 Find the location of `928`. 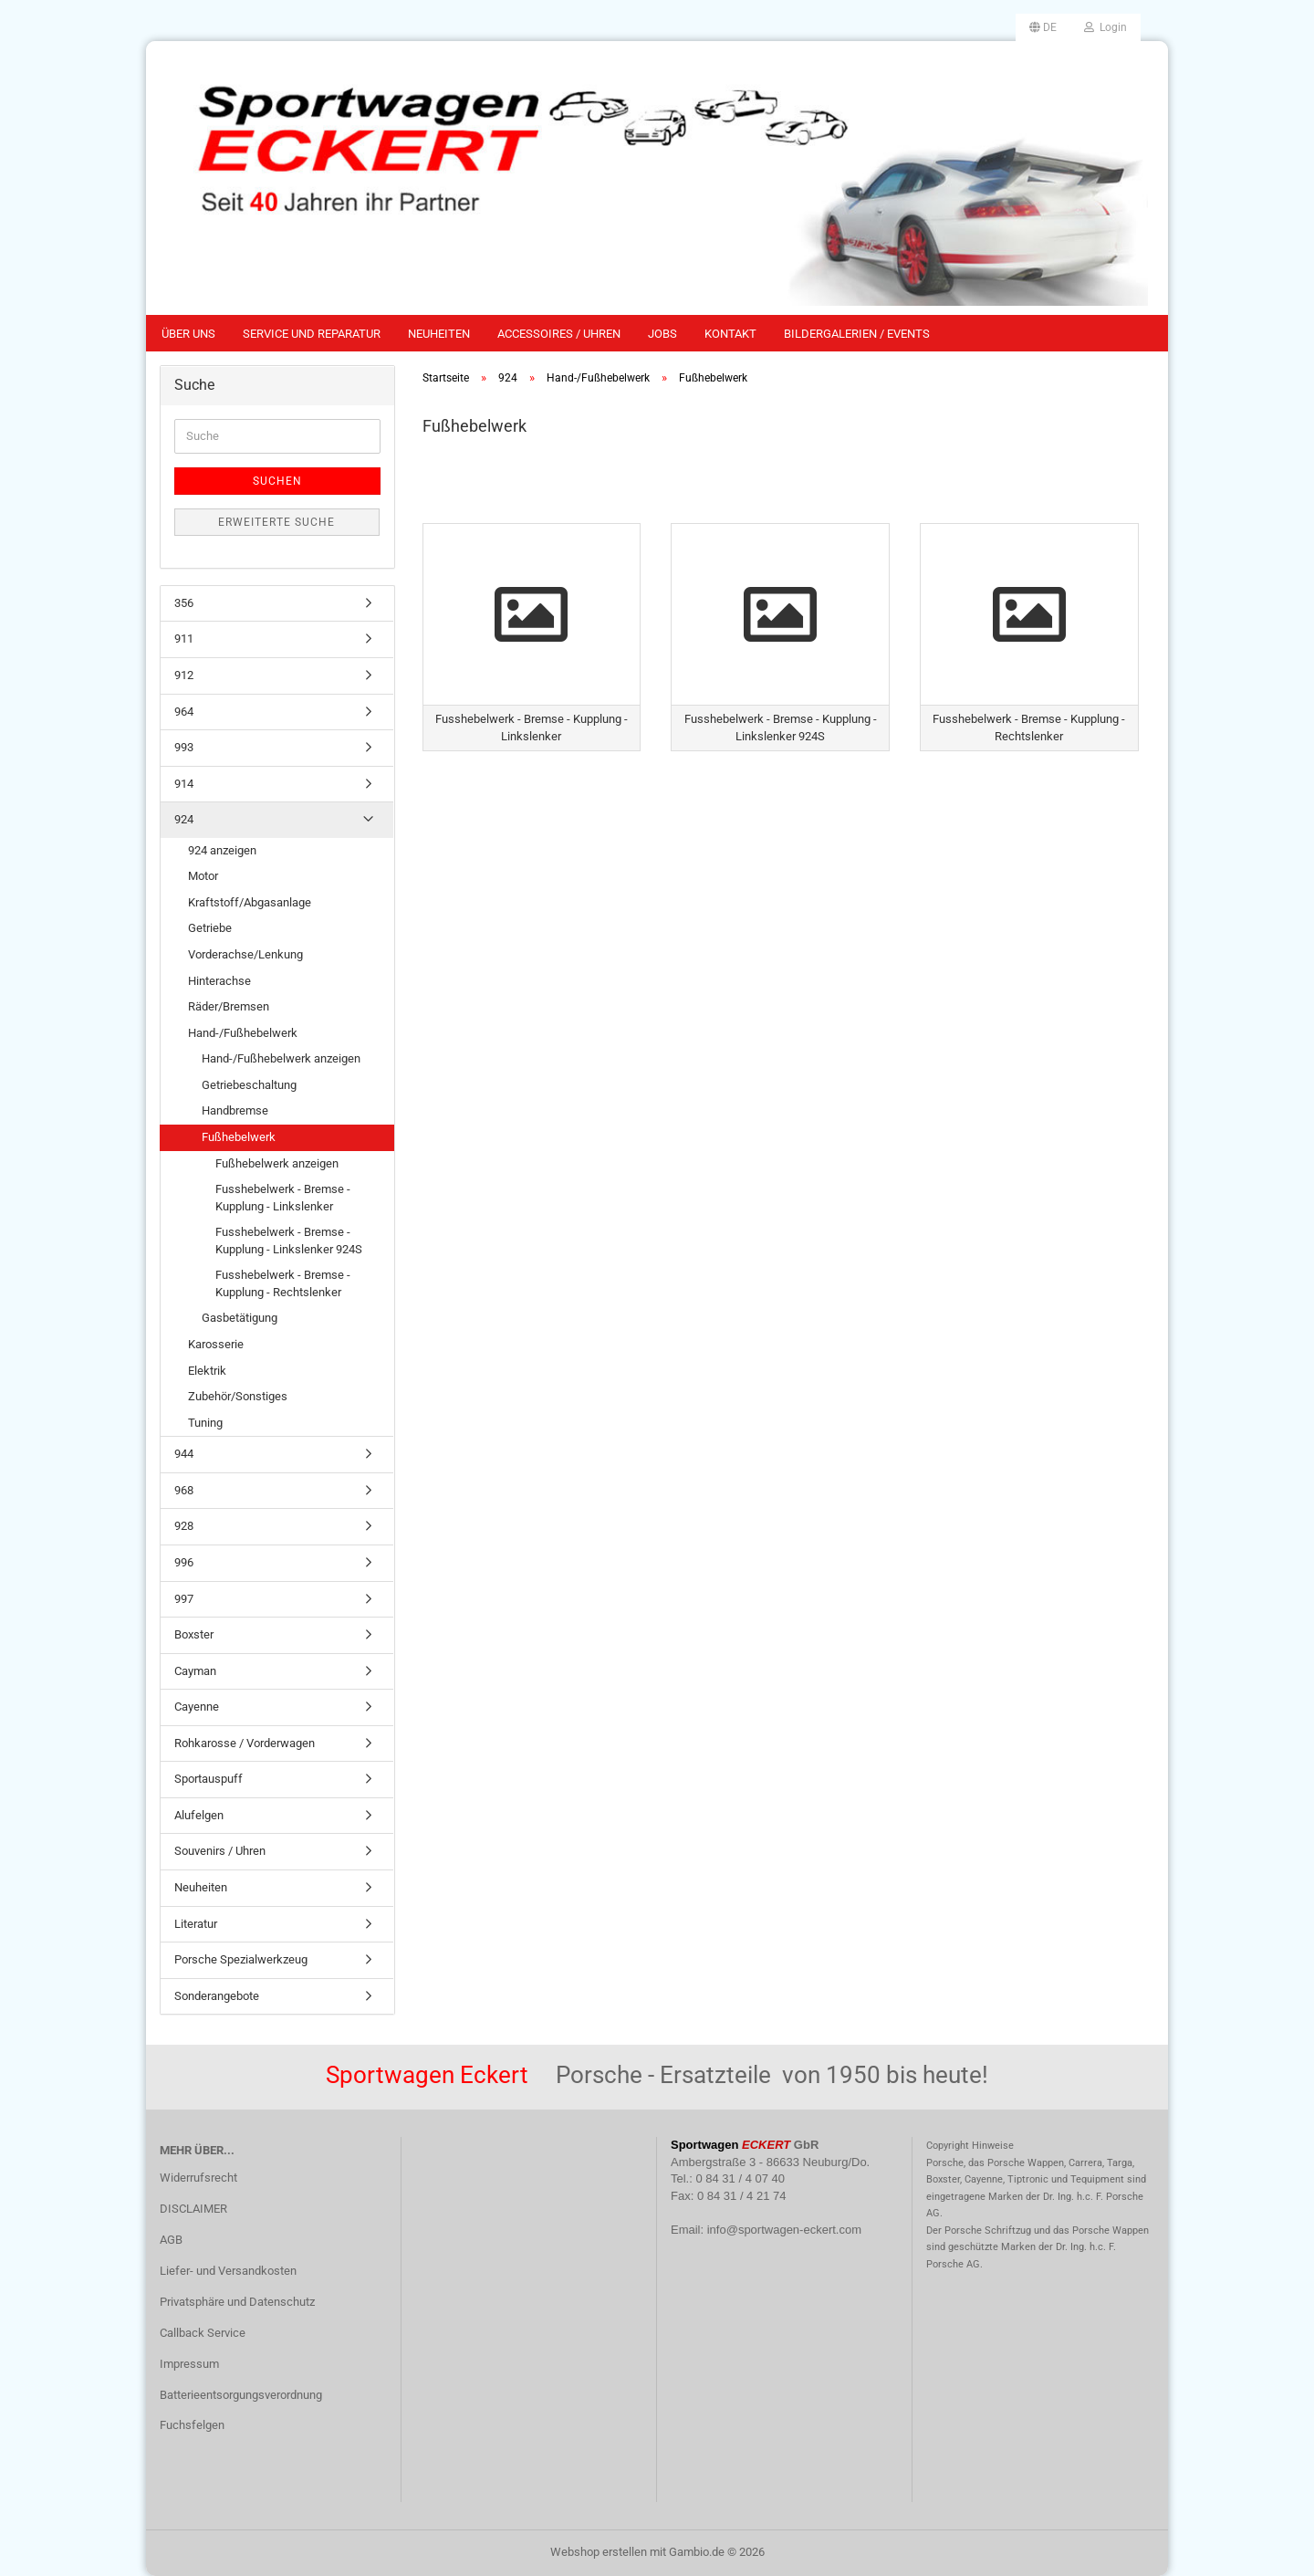

928 is located at coordinates (183, 1526).